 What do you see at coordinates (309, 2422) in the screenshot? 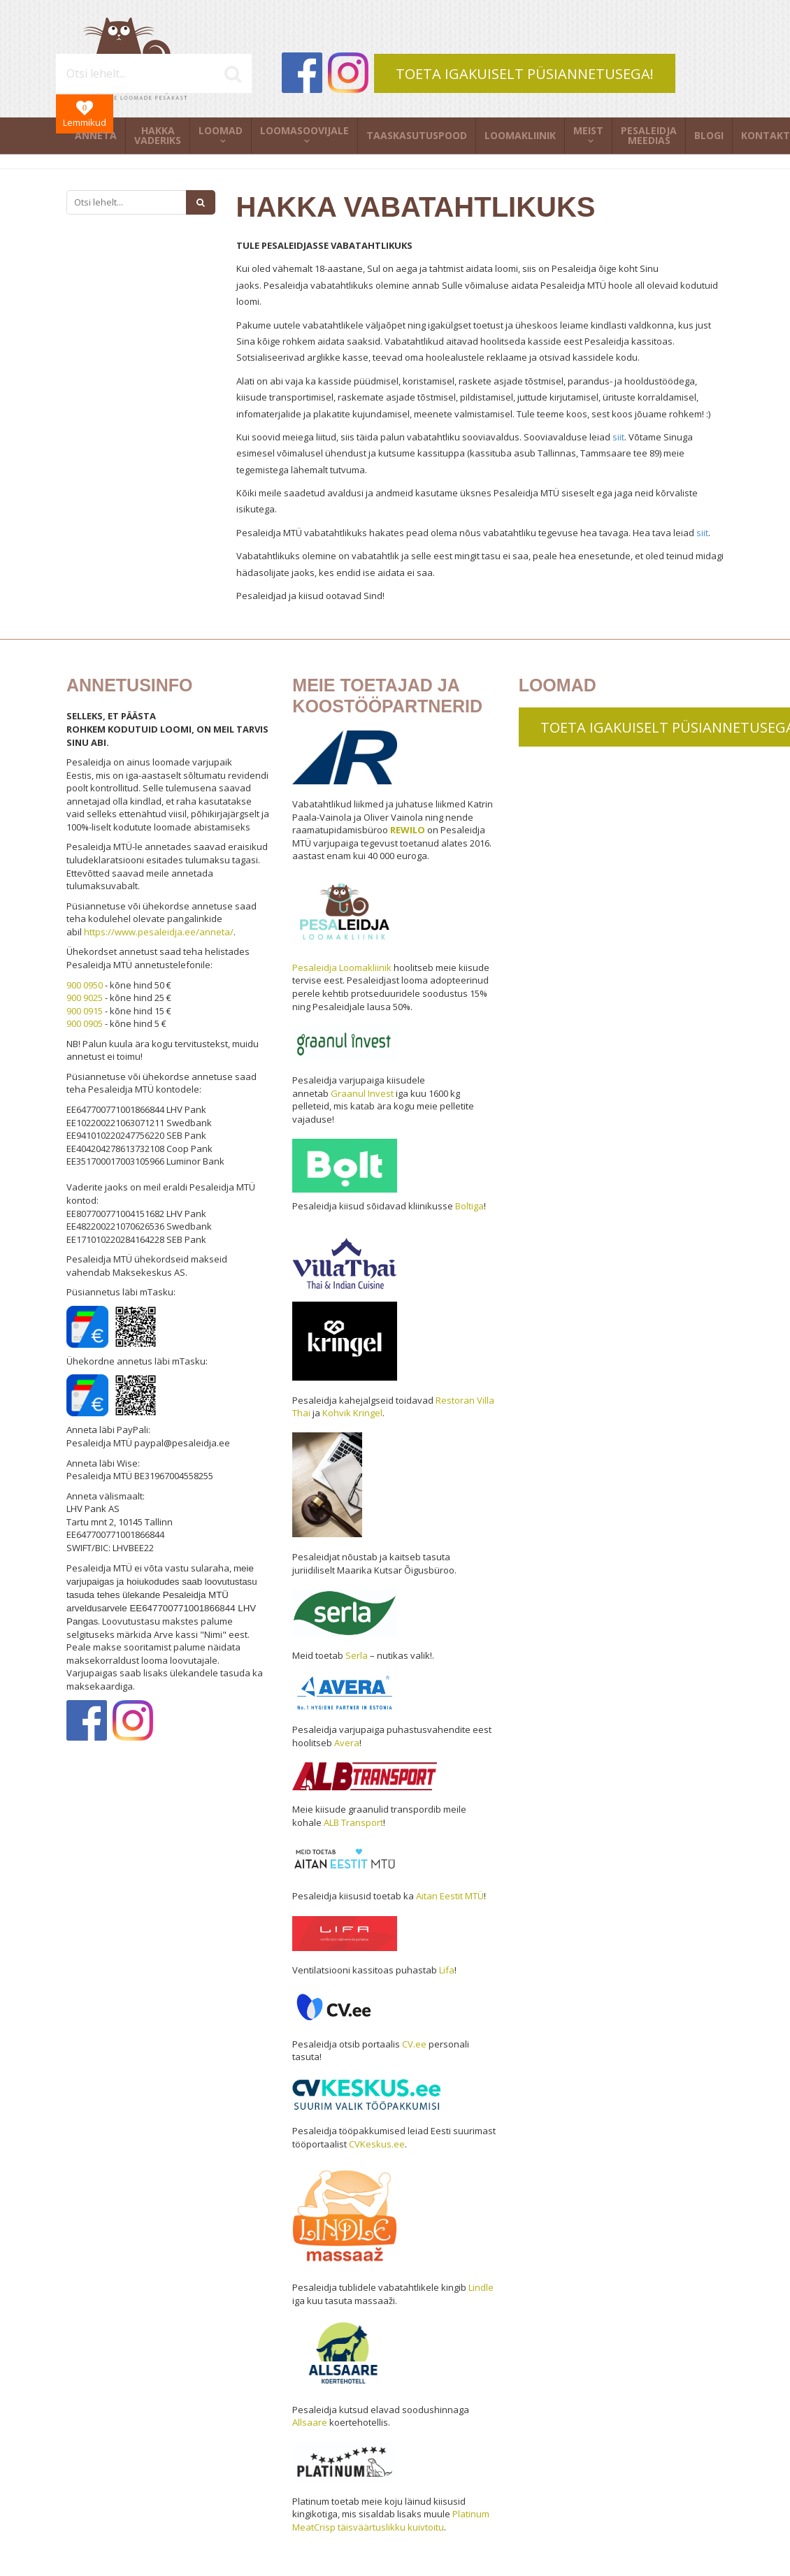
I see `Allsaare` at bounding box center [309, 2422].